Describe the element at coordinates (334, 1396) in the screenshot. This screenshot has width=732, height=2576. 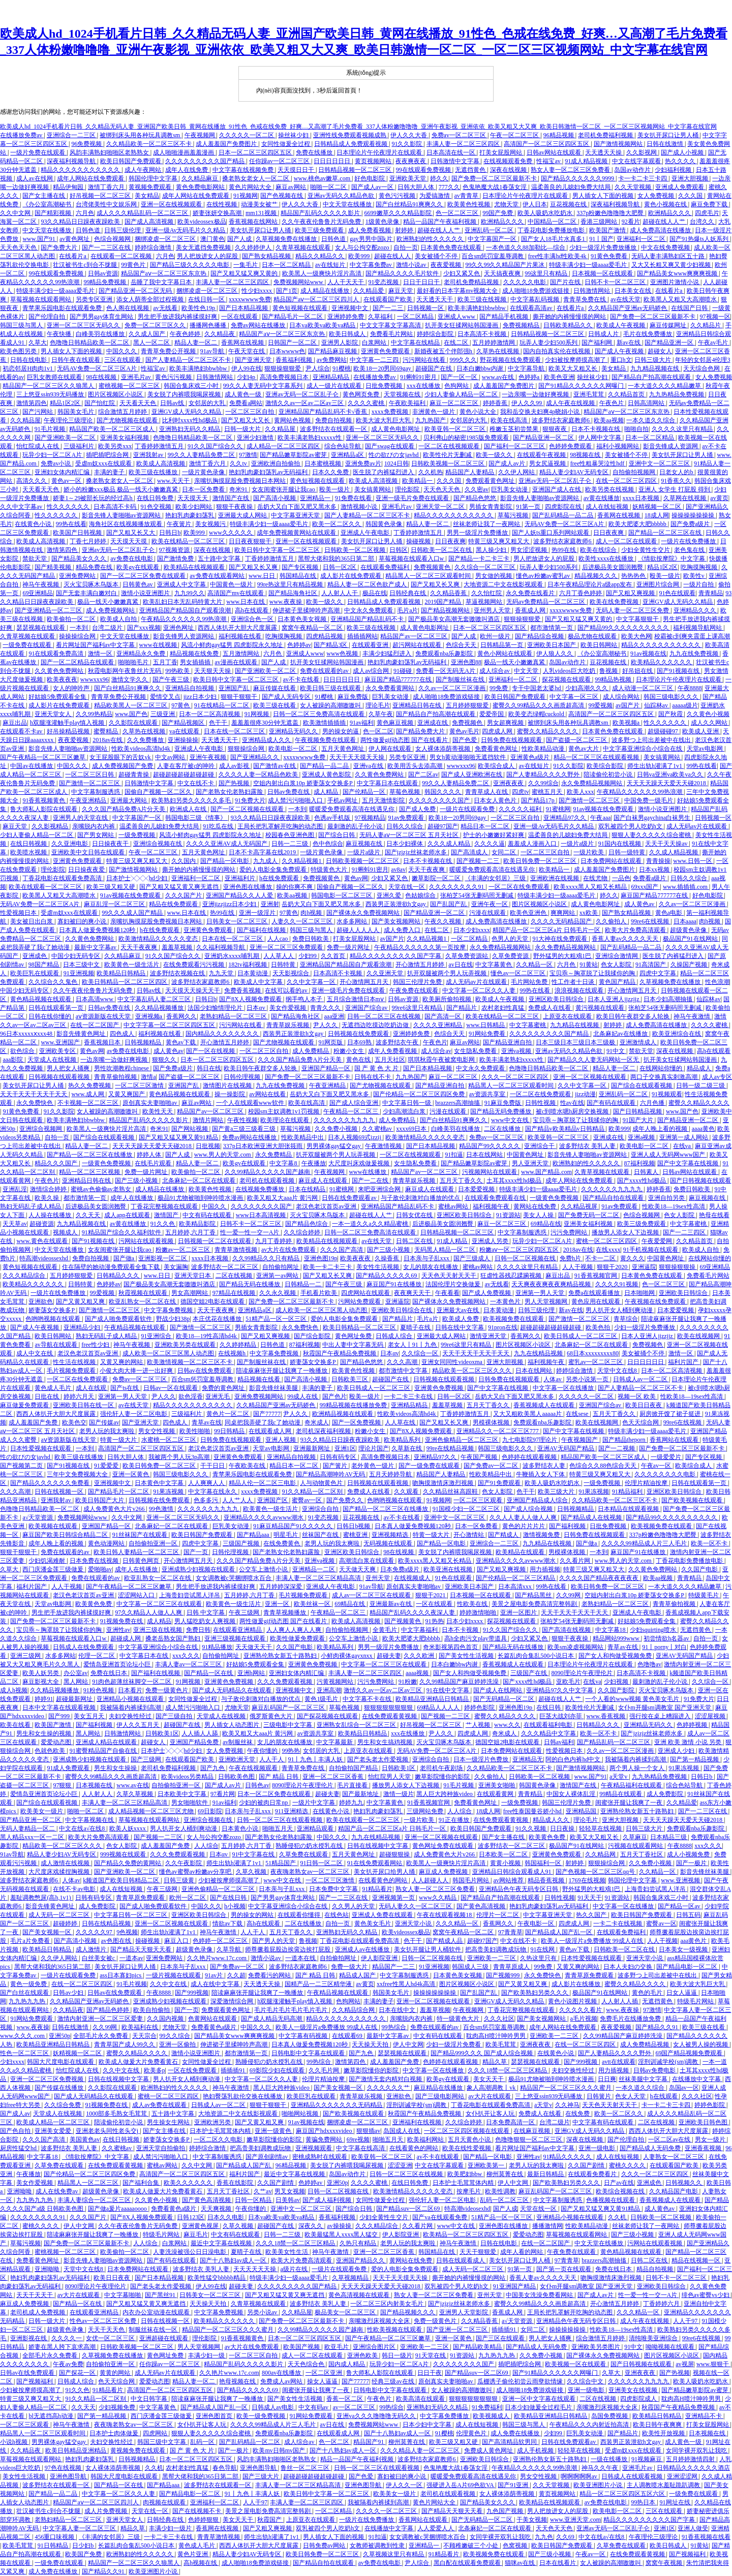
I see `国产色片` at that location.